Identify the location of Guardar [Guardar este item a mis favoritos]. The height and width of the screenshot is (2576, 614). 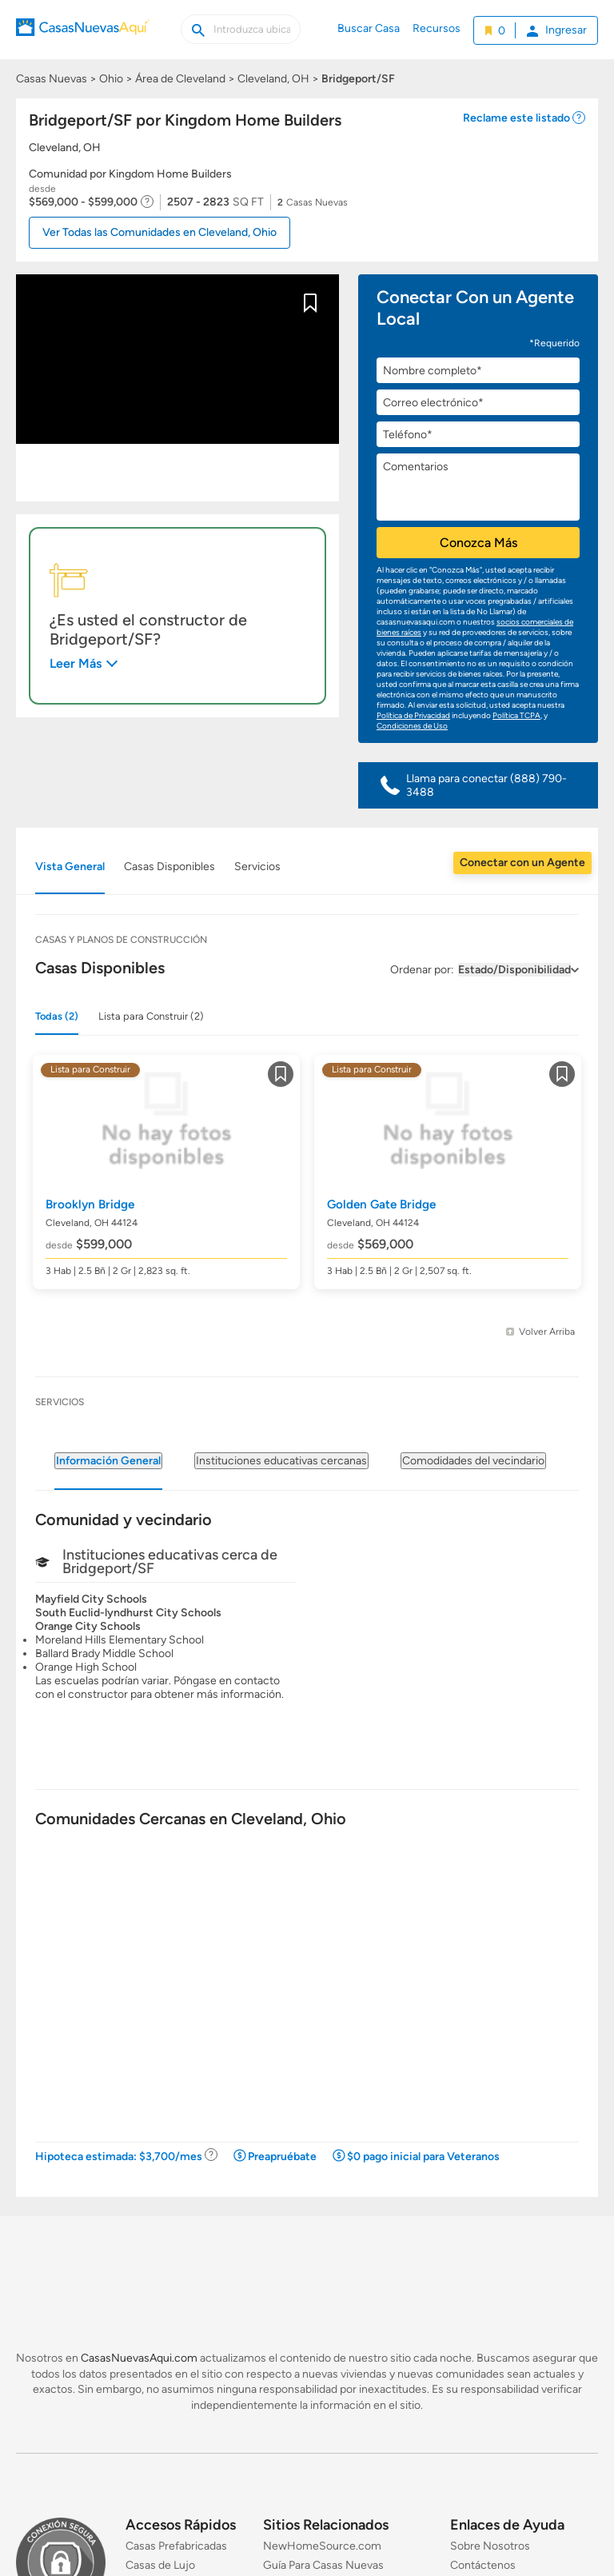
(310, 306).